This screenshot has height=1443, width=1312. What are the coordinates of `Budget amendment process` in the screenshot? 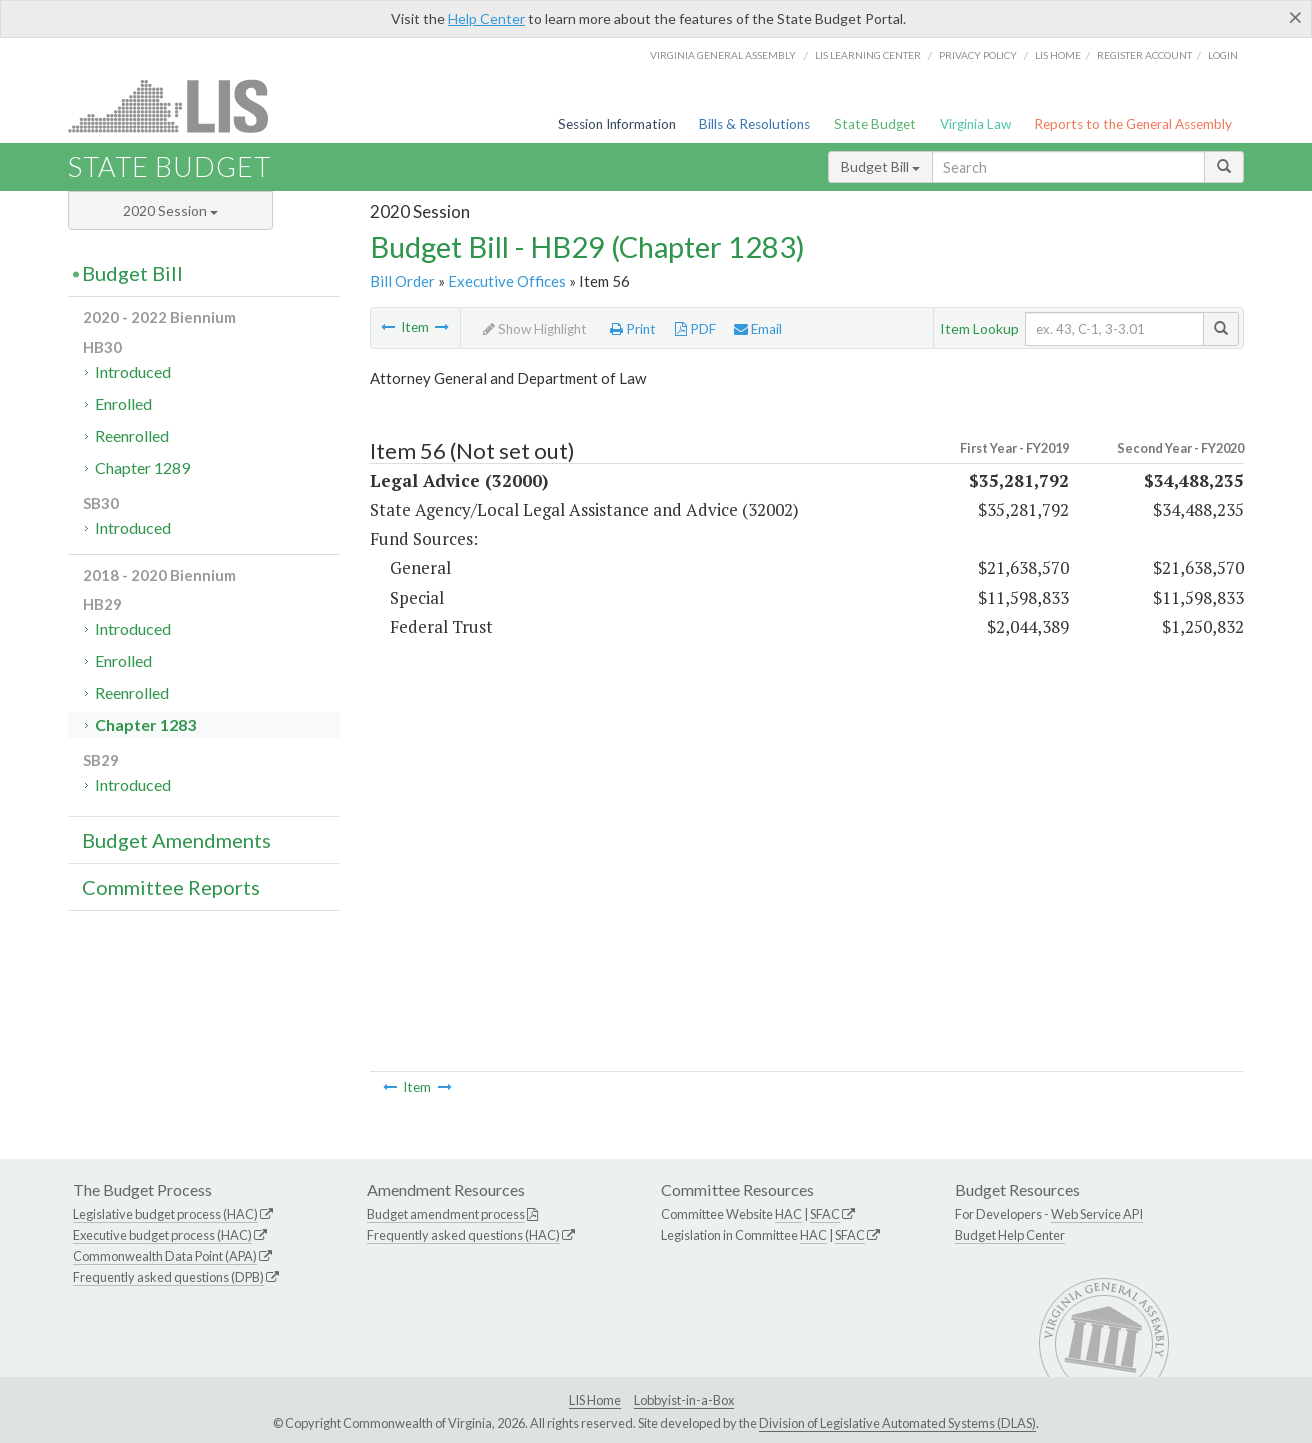 It's located at (446, 1214).